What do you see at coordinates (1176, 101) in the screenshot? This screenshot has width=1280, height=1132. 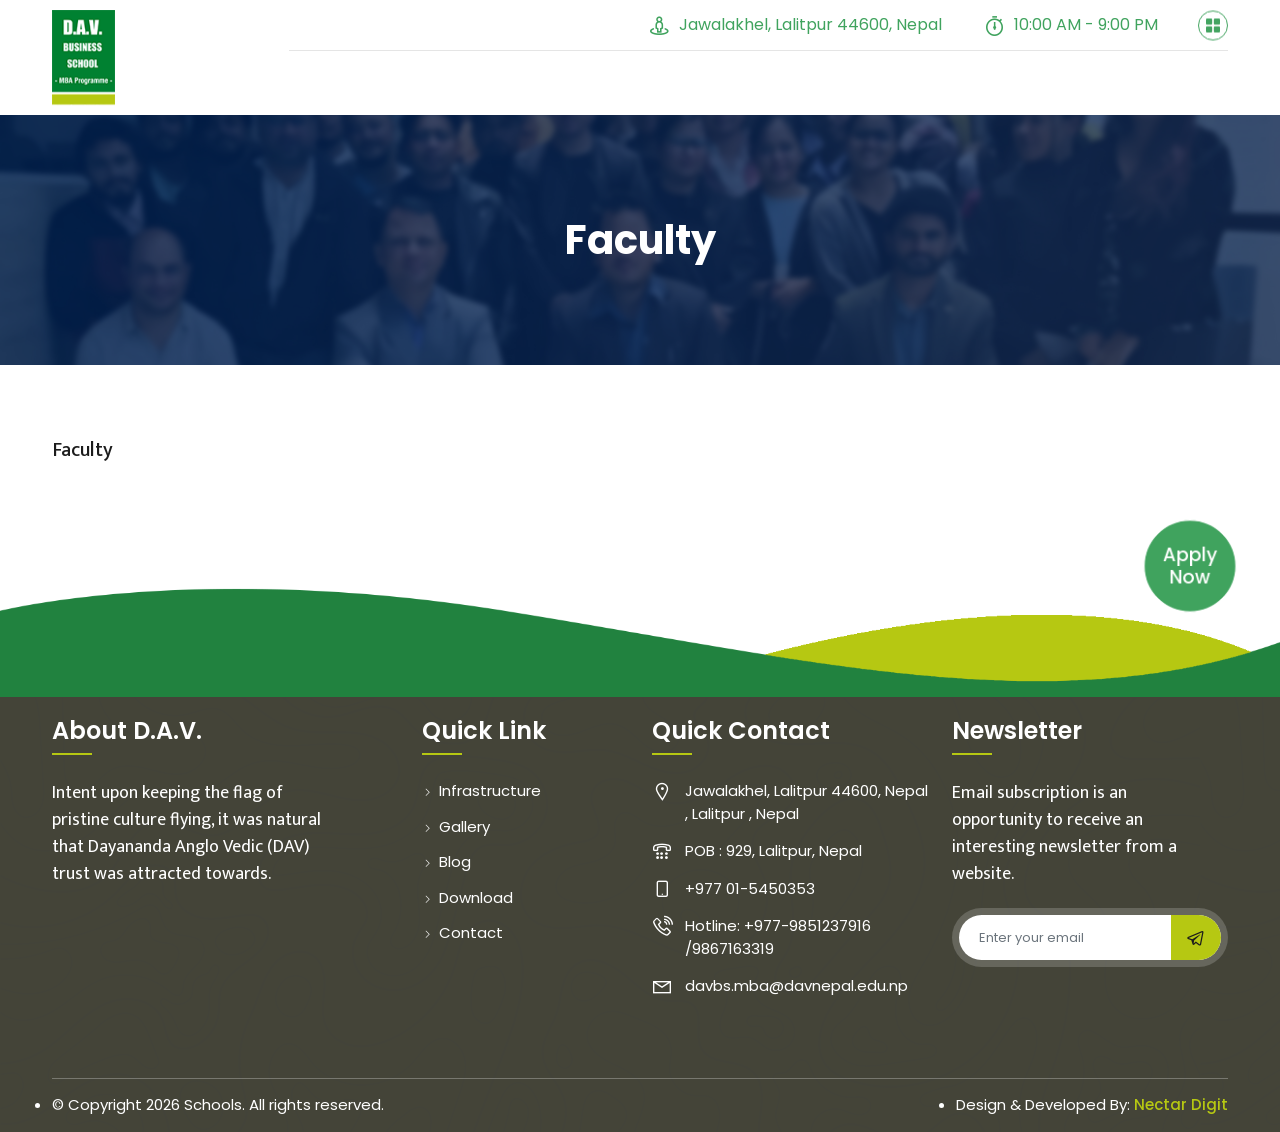 I see `Contact` at bounding box center [1176, 101].